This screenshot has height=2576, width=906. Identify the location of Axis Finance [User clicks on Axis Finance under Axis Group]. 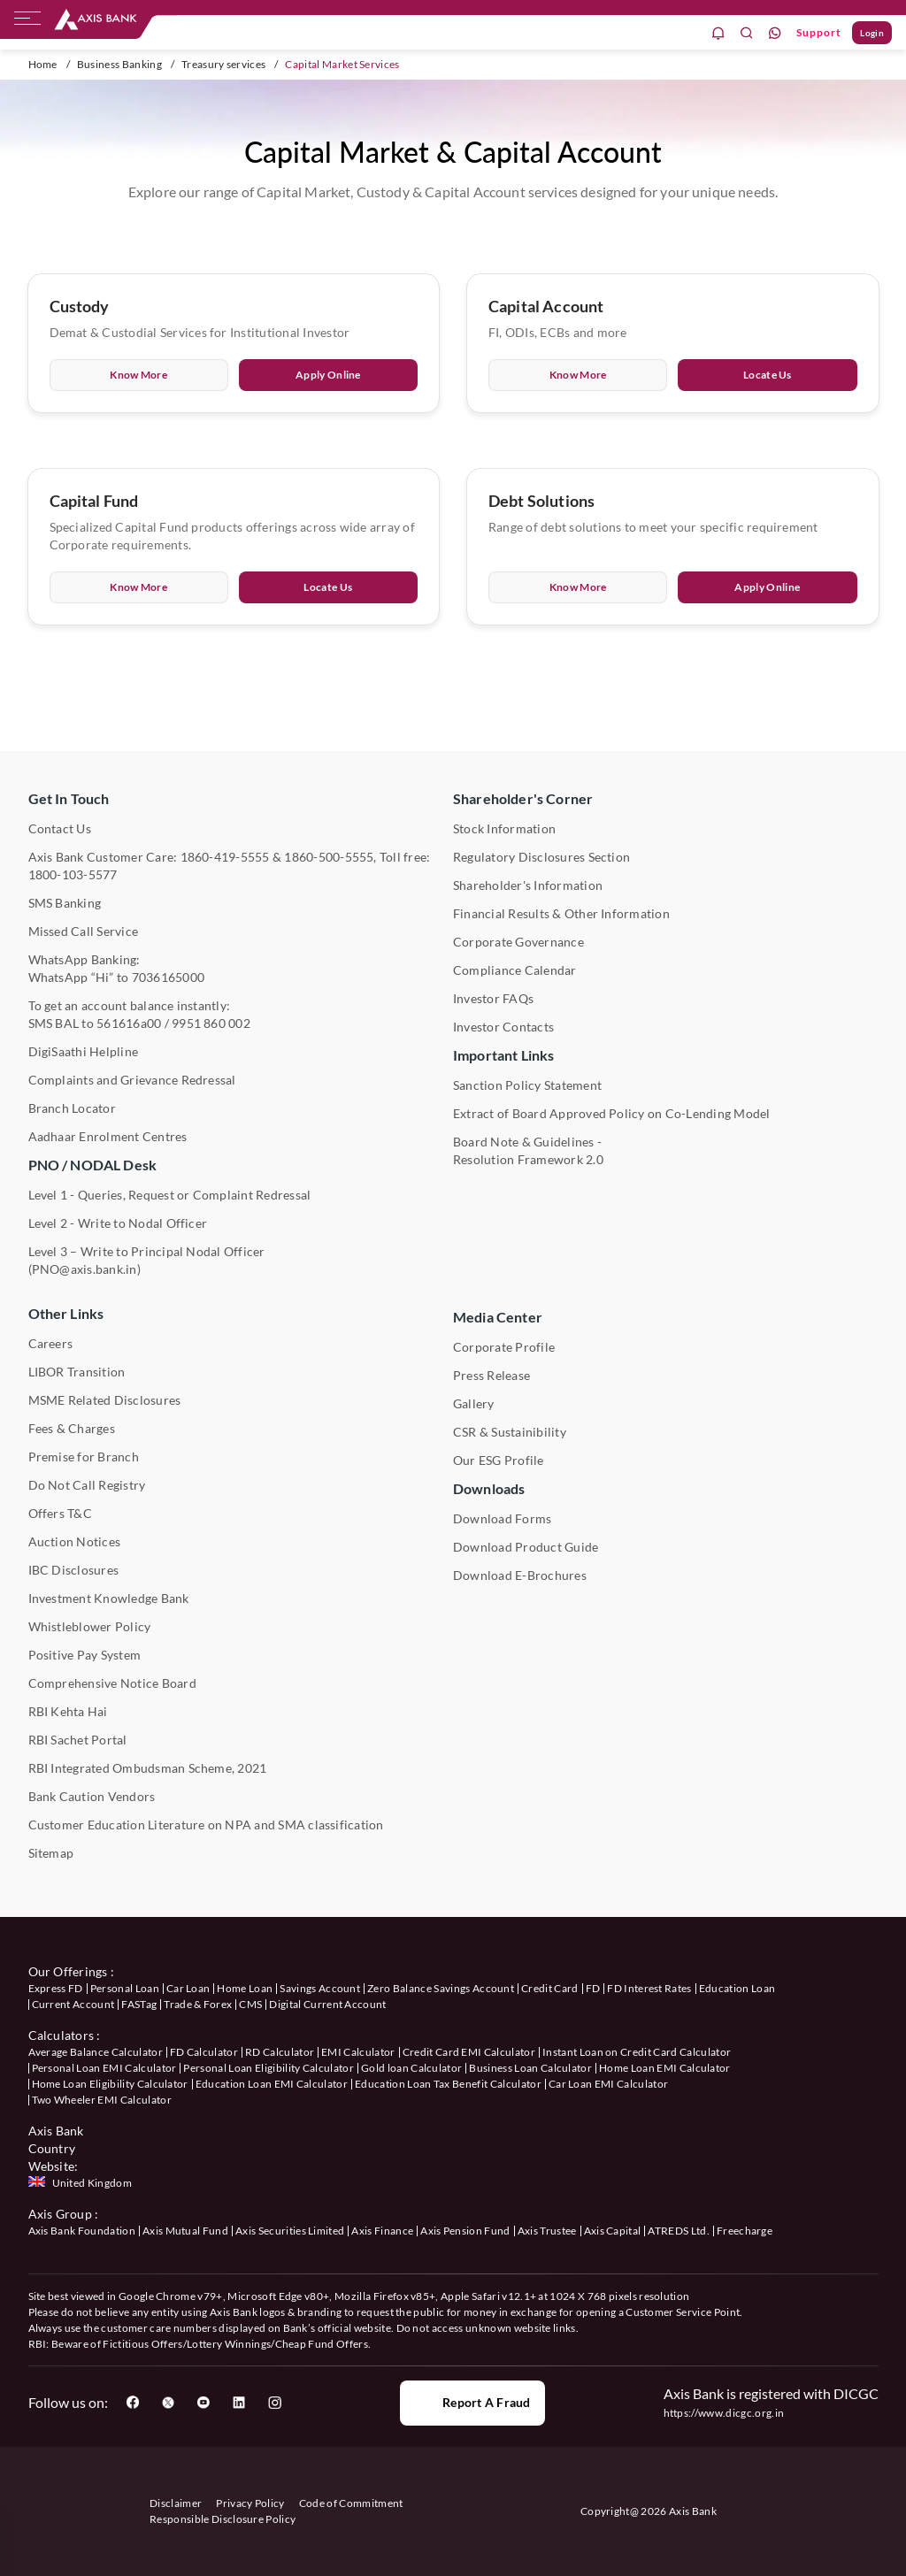
(382, 2230).